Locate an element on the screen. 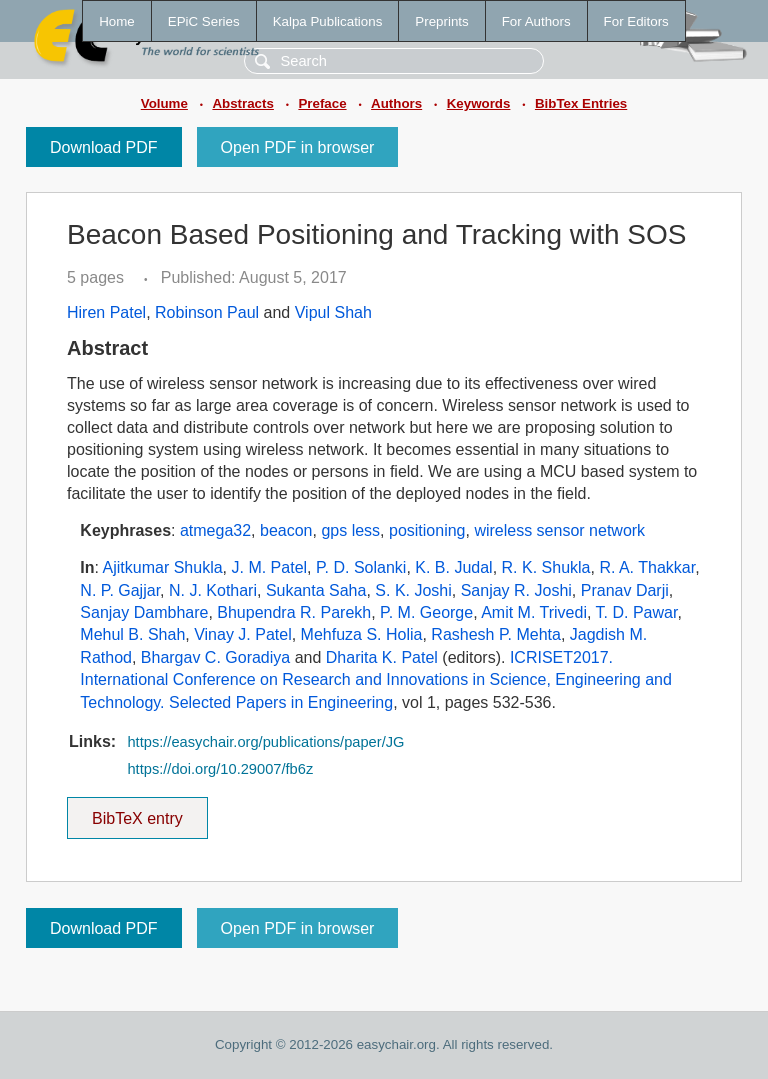 The height and width of the screenshot is (1079, 768). Abstracts is located at coordinates (242, 103).